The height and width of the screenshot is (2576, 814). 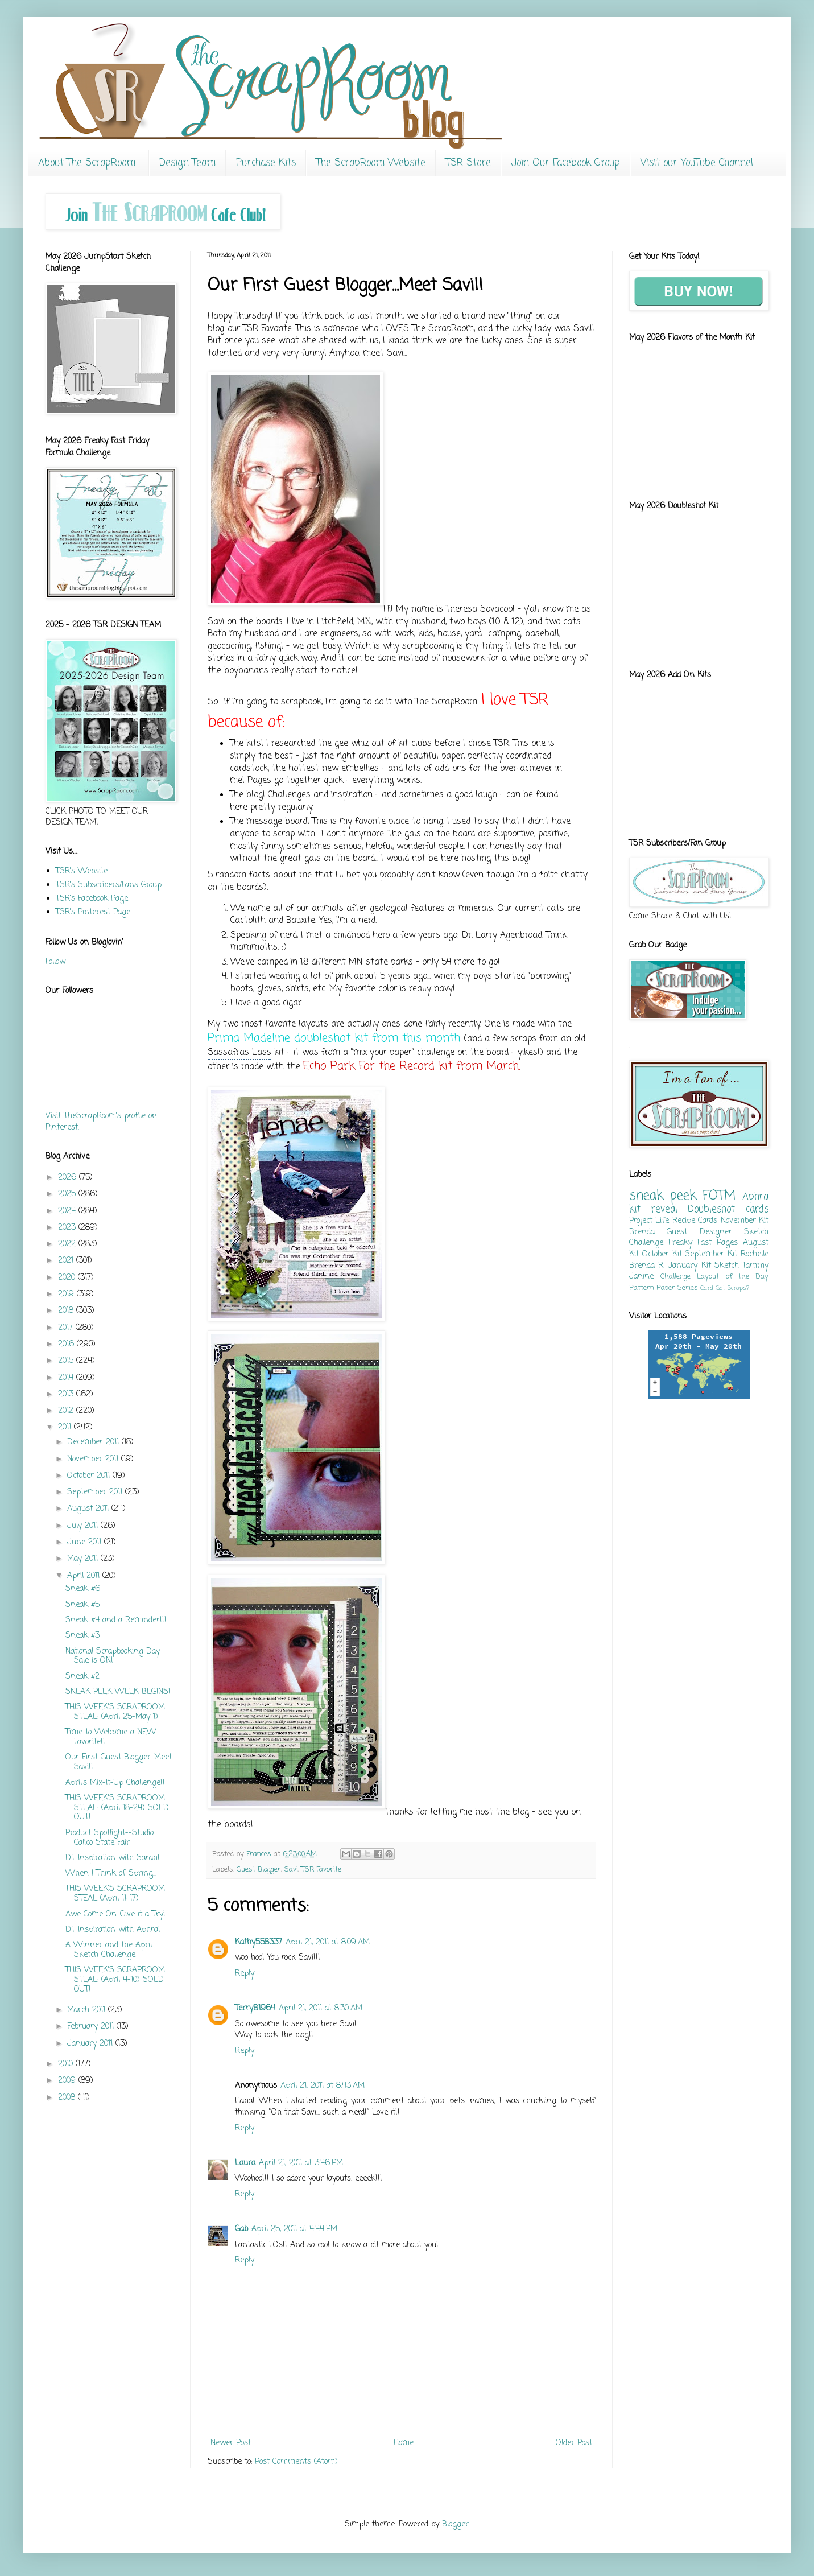 I want to click on July 2011, so click(x=84, y=1526).